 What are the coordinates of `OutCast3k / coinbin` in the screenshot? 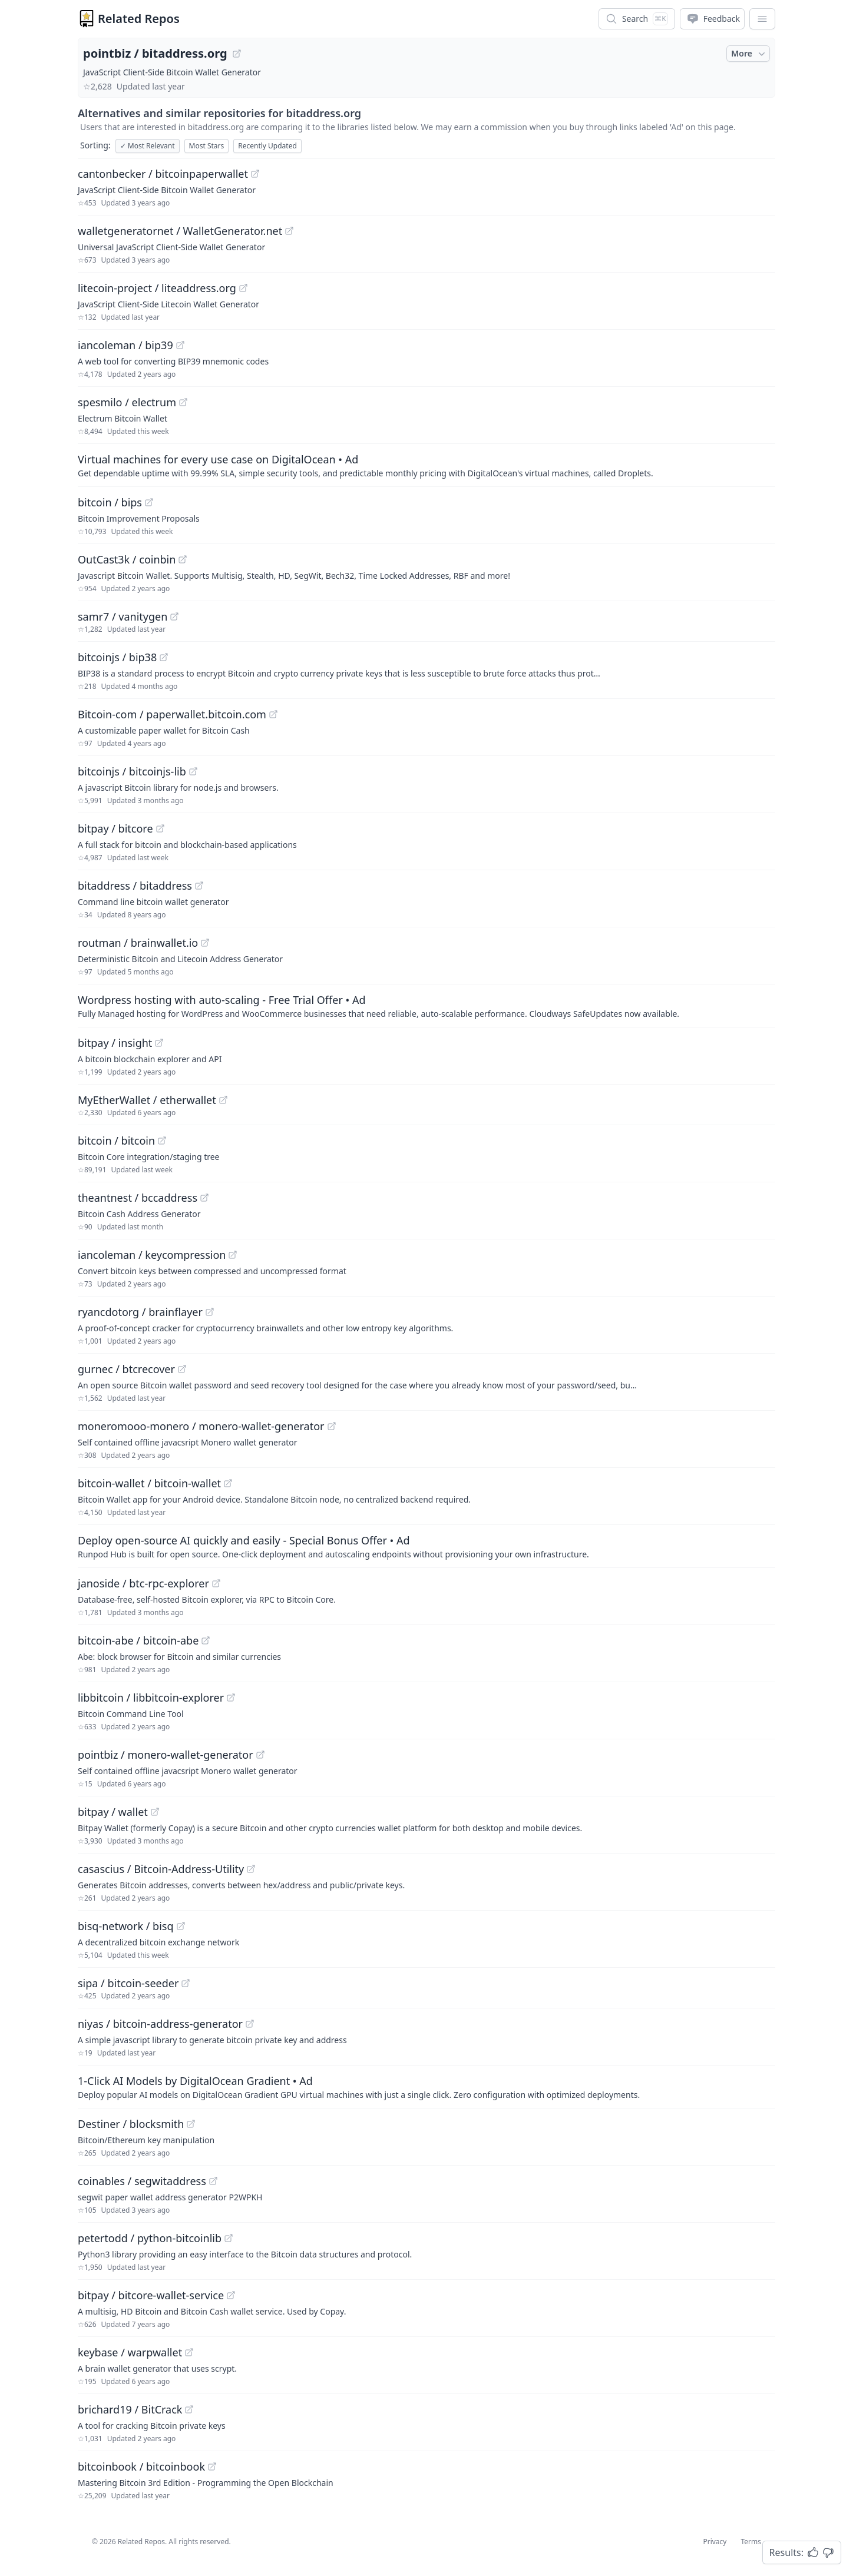 It's located at (127, 559).